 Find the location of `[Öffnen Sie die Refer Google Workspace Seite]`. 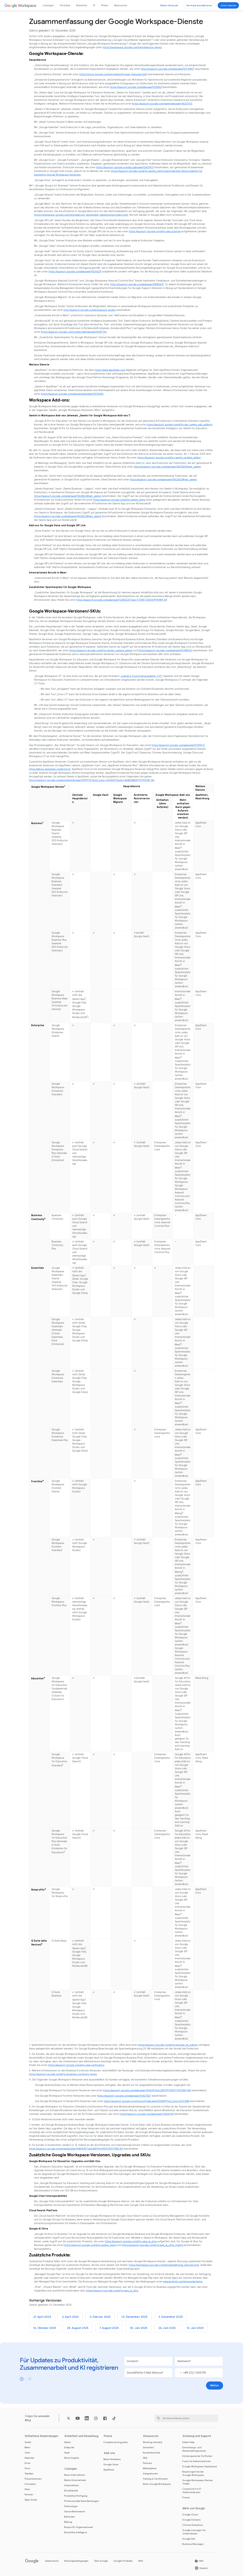

[Öffnen Sie die Refer Google Workspace Seite] is located at coordinates (157, 2484).